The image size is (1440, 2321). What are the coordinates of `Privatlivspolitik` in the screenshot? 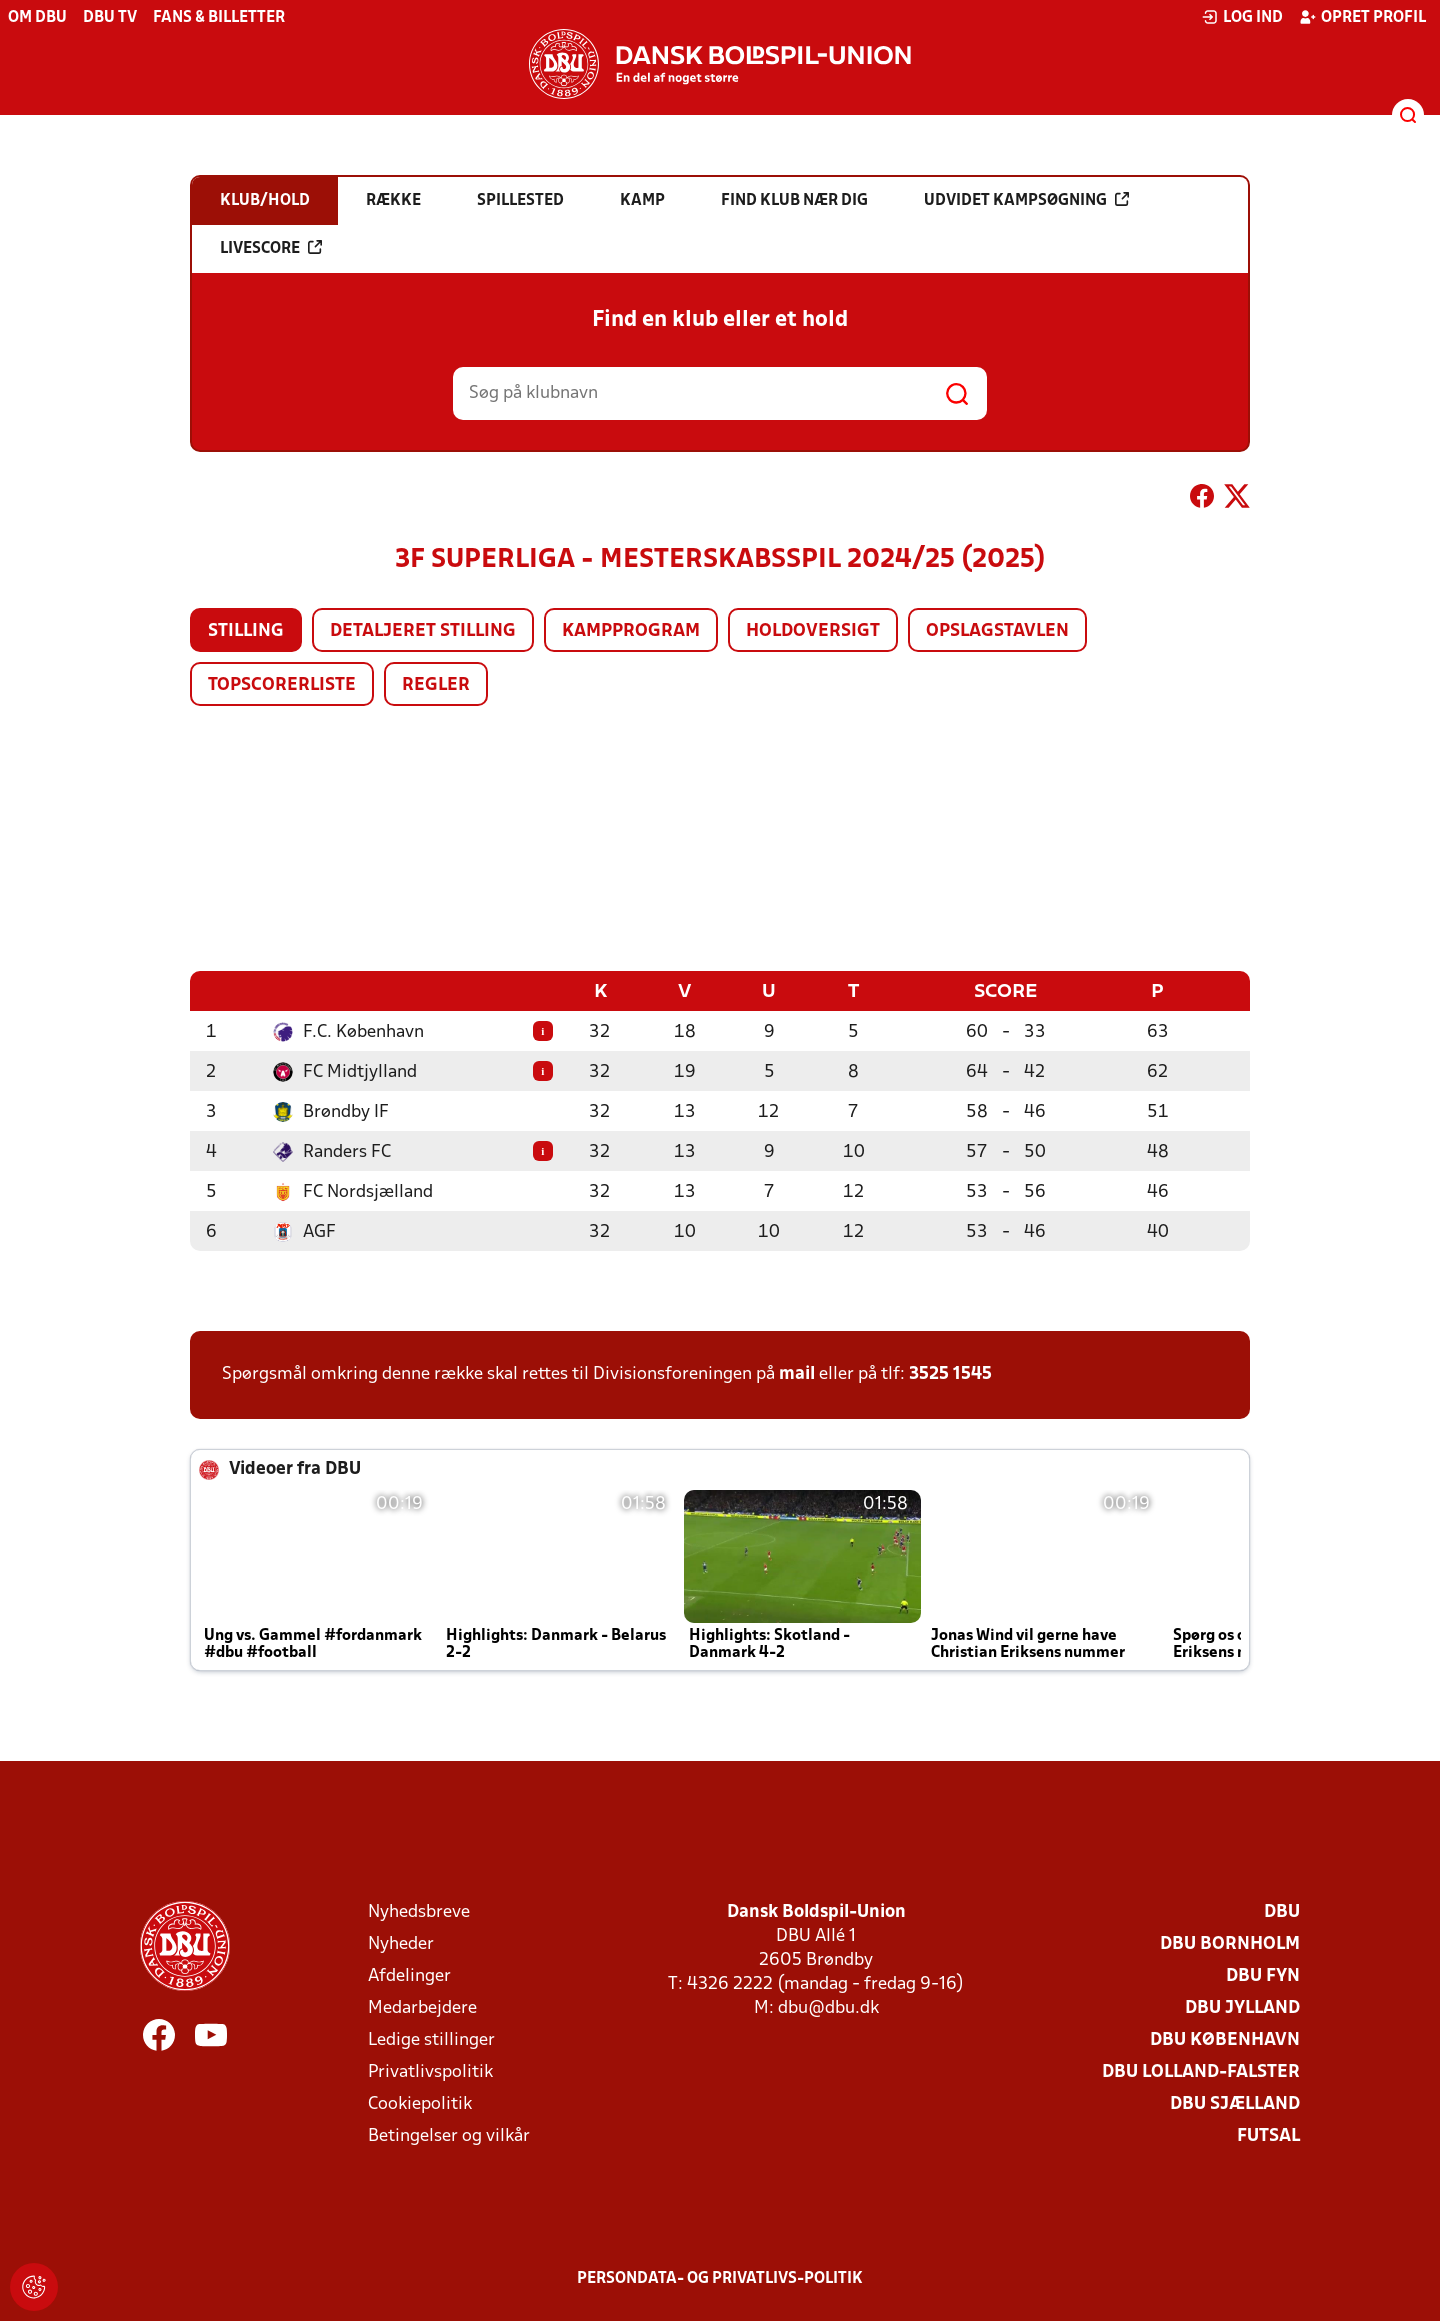 It's located at (430, 2071).